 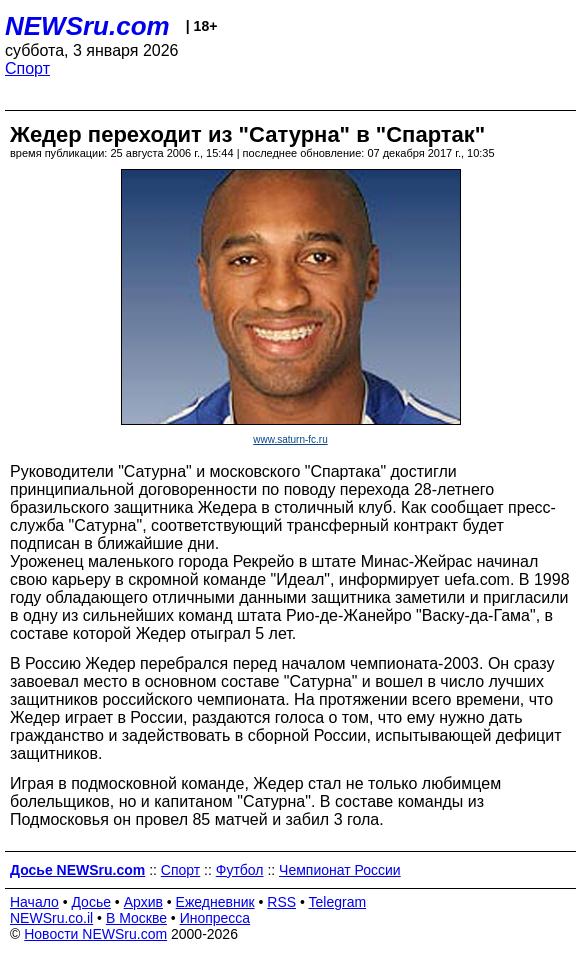 I want to click on Telegram, so click(x=338, y=902).